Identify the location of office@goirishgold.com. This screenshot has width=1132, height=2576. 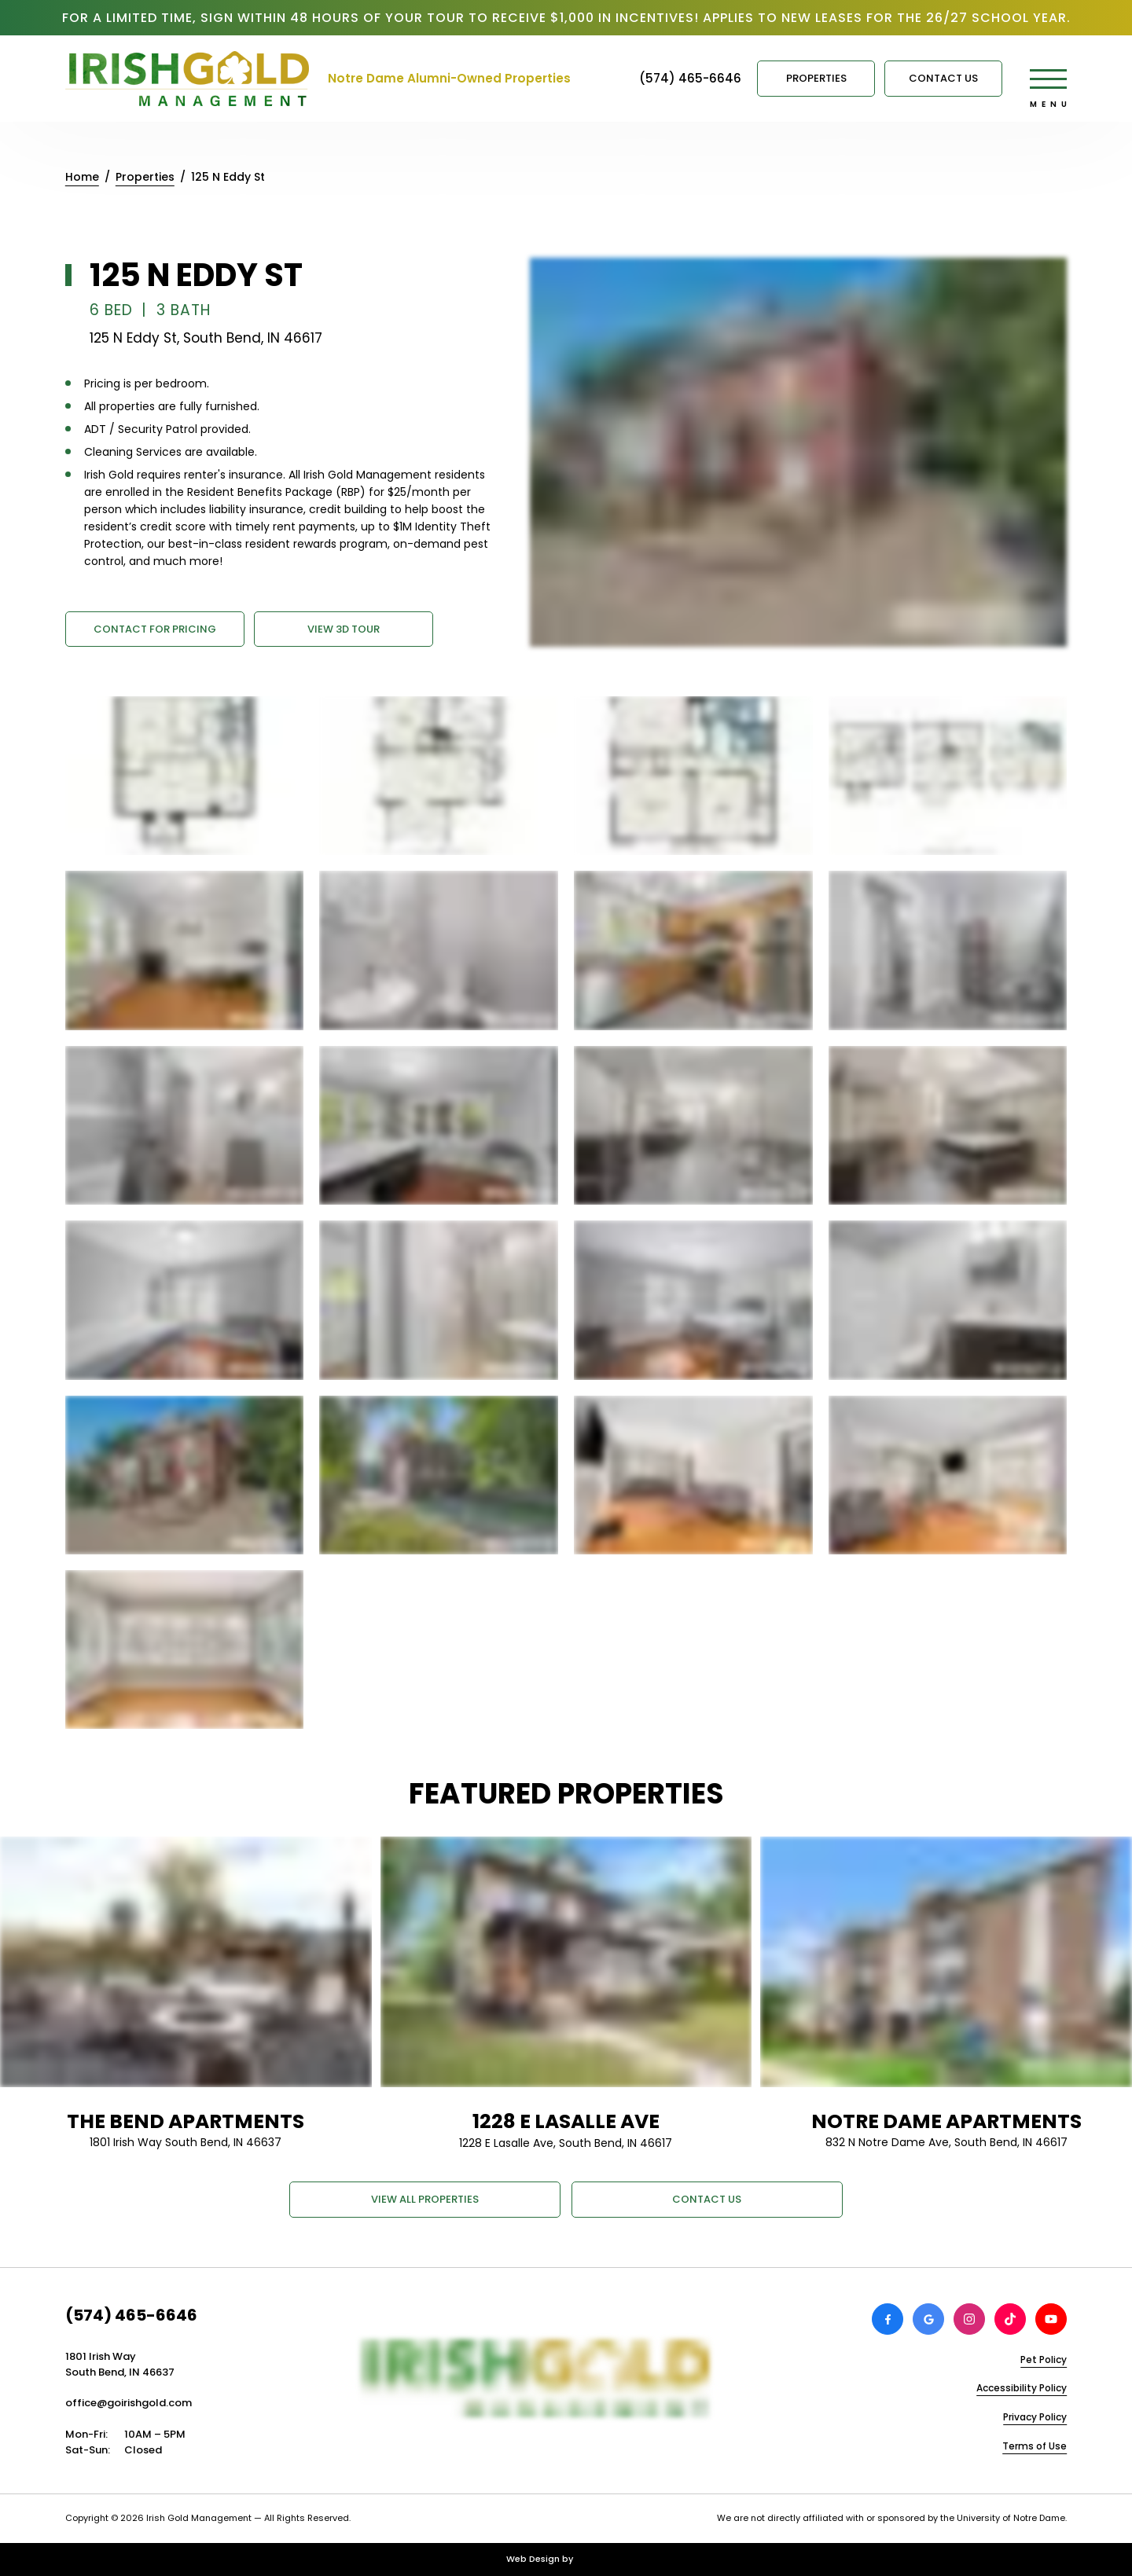
(128, 2402).